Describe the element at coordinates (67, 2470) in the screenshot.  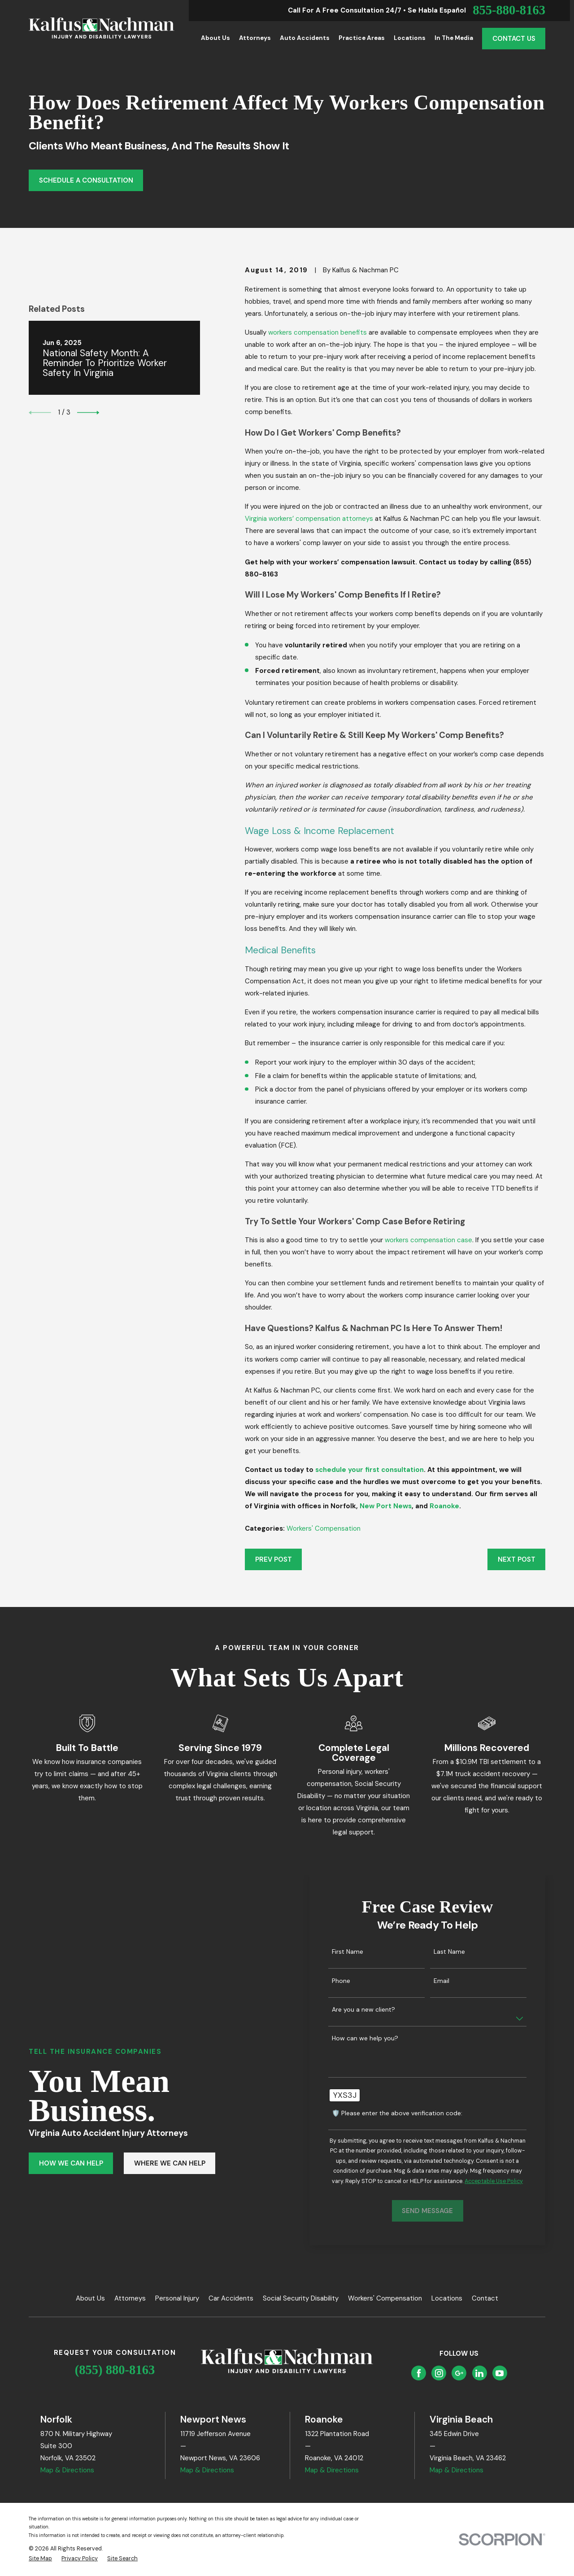
I see `Map & Directions` at that location.